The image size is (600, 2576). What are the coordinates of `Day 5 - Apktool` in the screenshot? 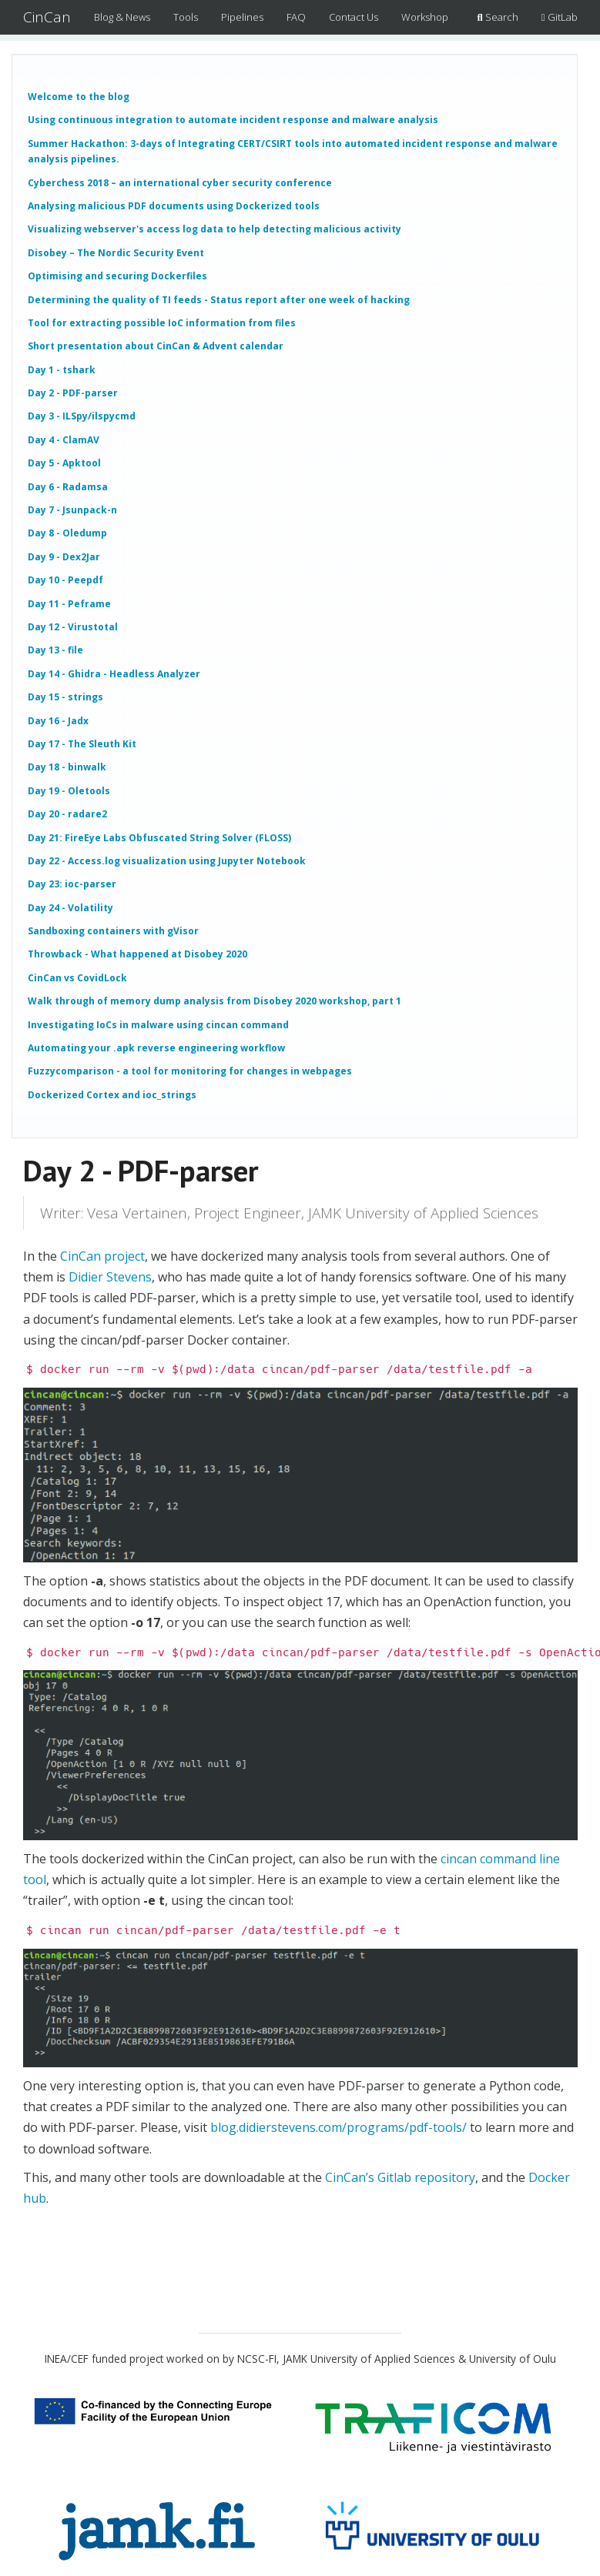 It's located at (64, 462).